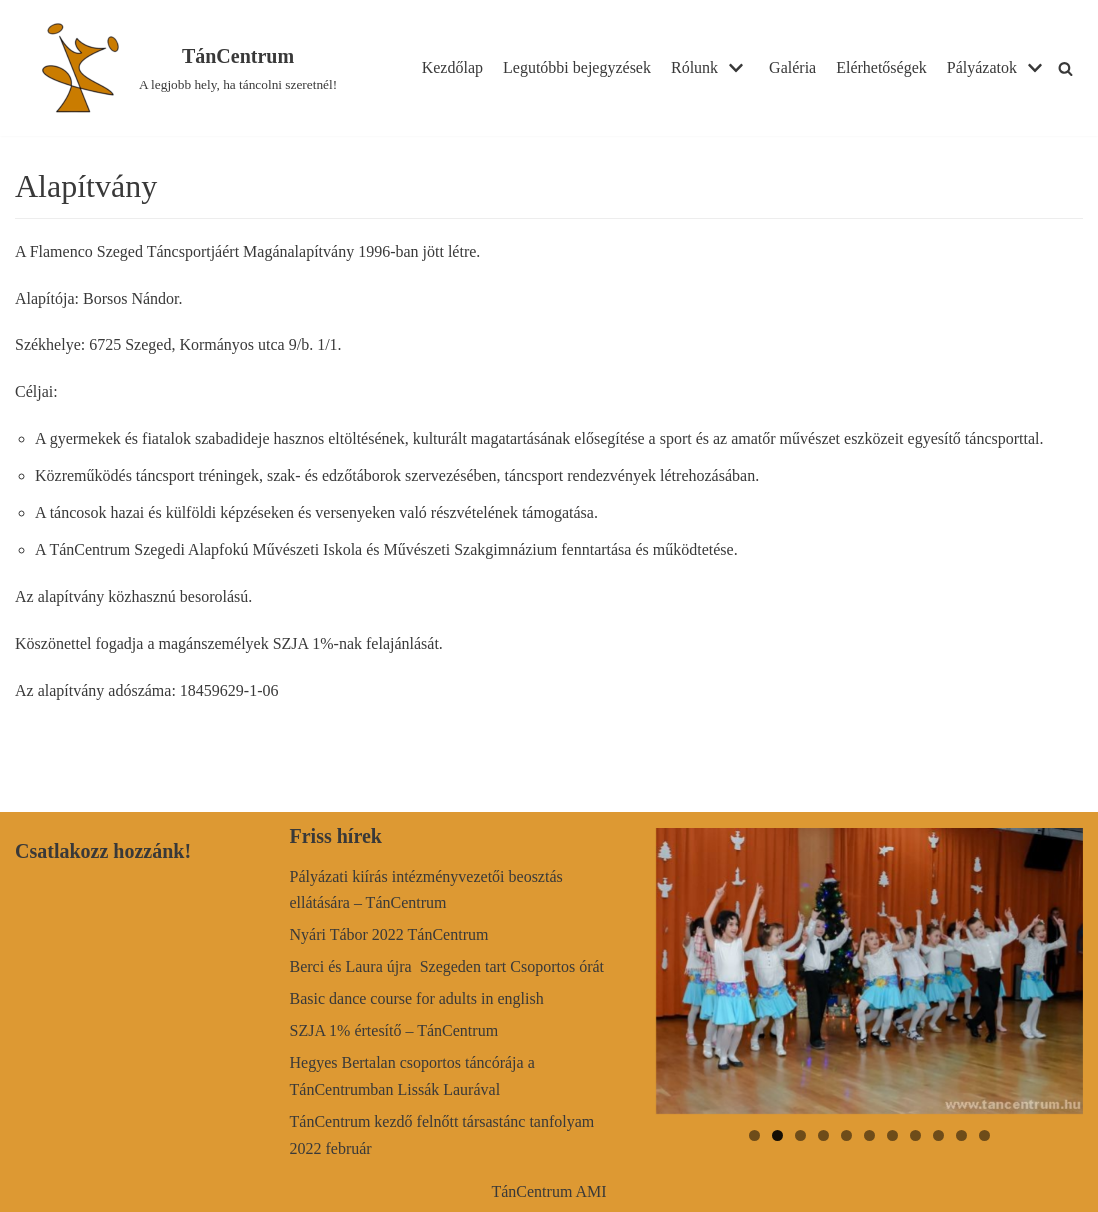 The image size is (1098, 1212). I want to click on 10, so click(961, 1135).